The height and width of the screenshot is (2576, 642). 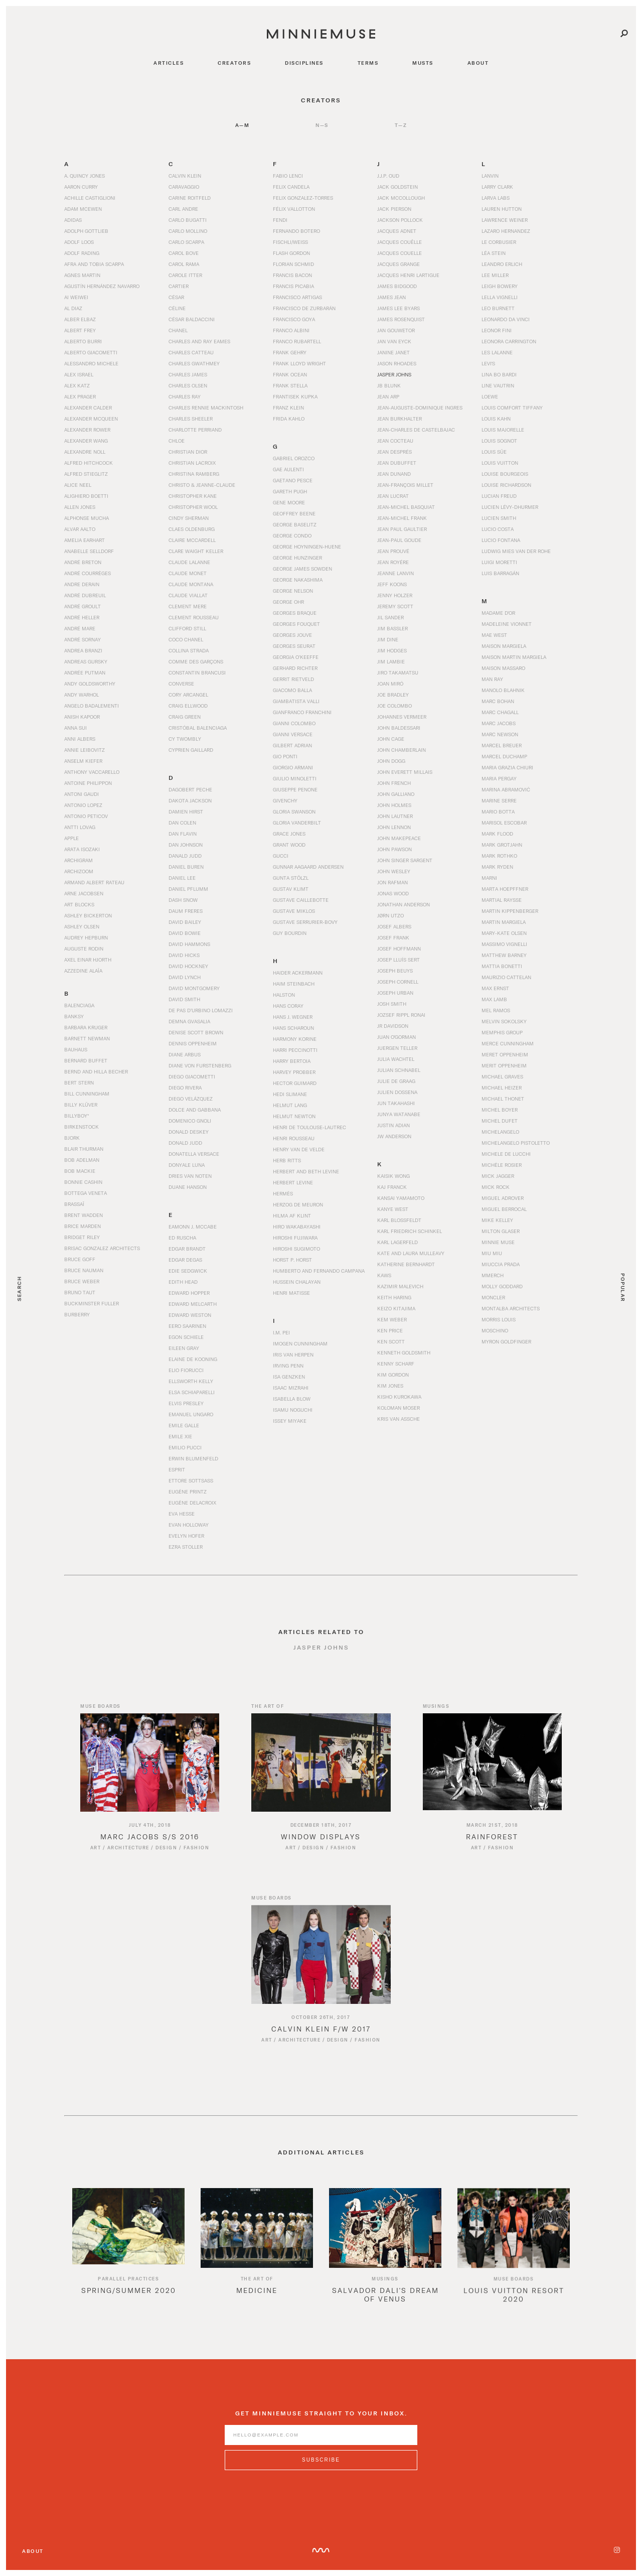 I want to click on Flash Gordon, so click(x=291, y=253).